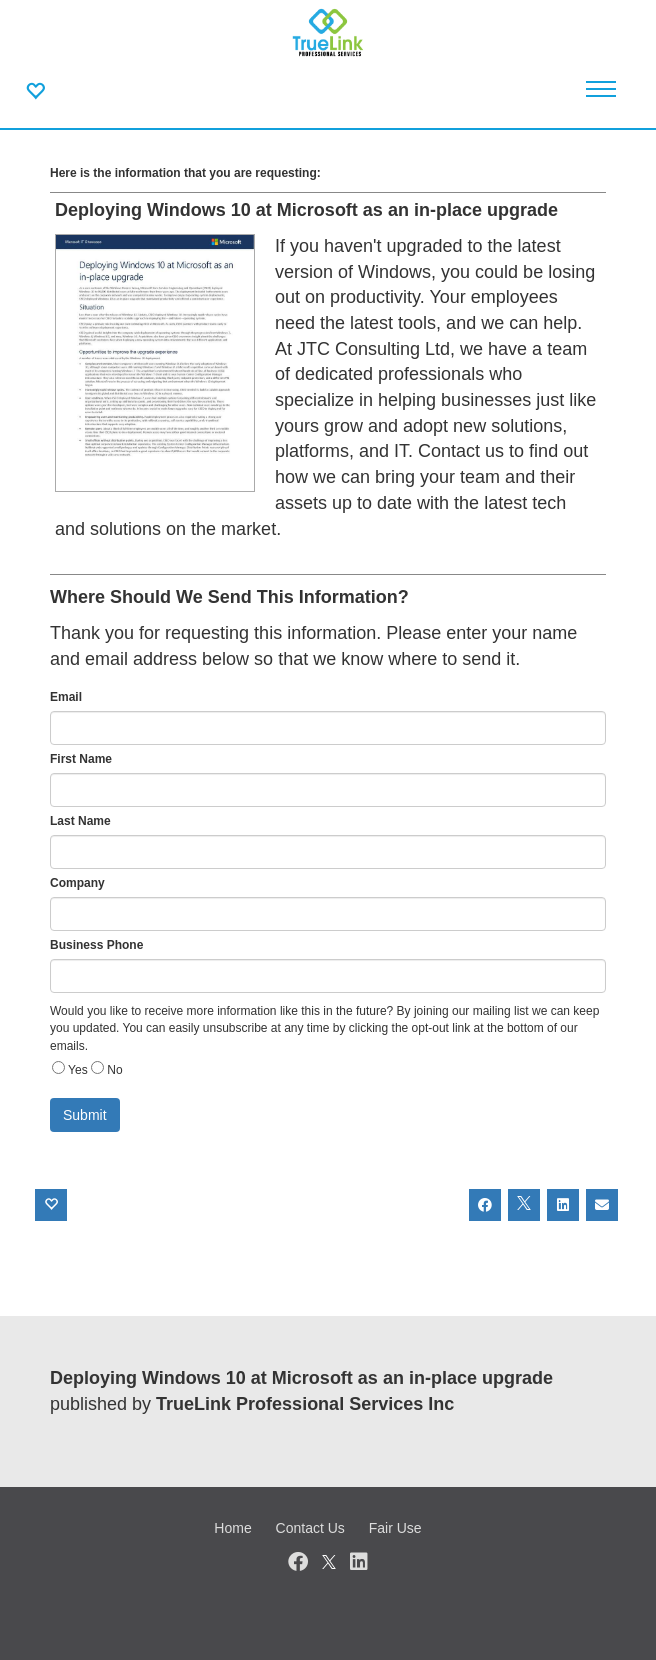 Image resolution: width=656 pixels, height=1660 pixels. Describe the element at coordinates (96, 945) in the screenshot. I see `Business Phone` at that location.